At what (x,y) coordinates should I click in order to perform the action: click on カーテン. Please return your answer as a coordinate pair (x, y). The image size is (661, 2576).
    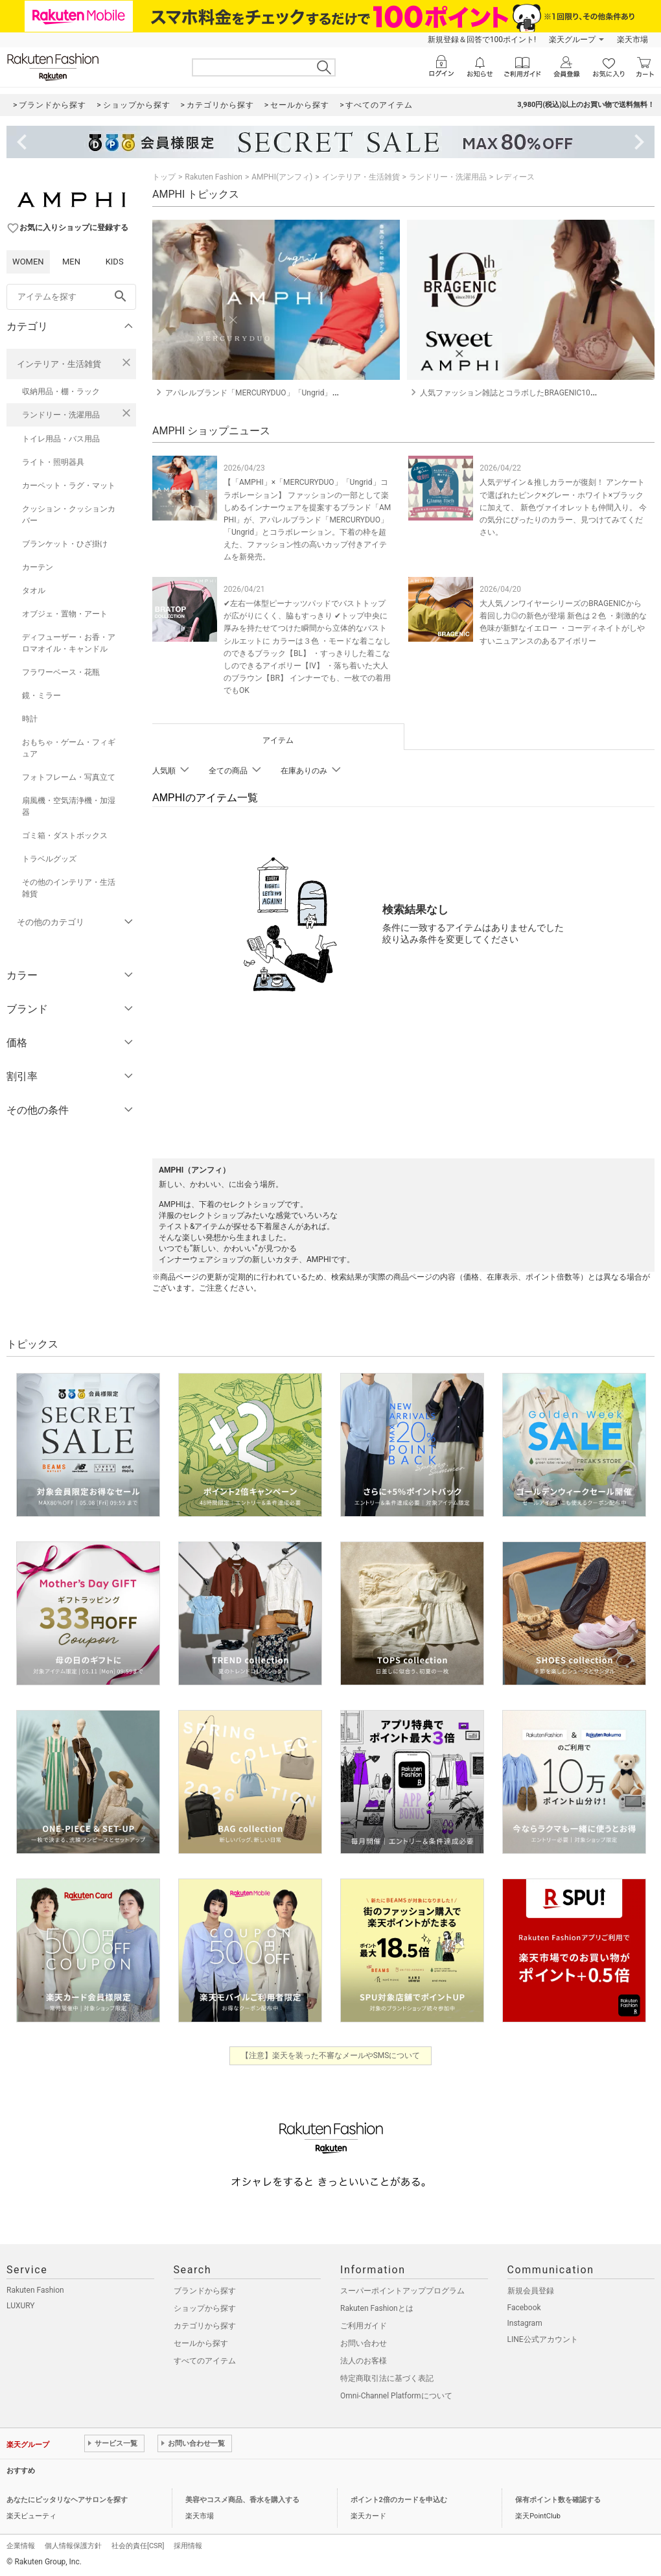
    Looking at the image, I should click on (37, 567).